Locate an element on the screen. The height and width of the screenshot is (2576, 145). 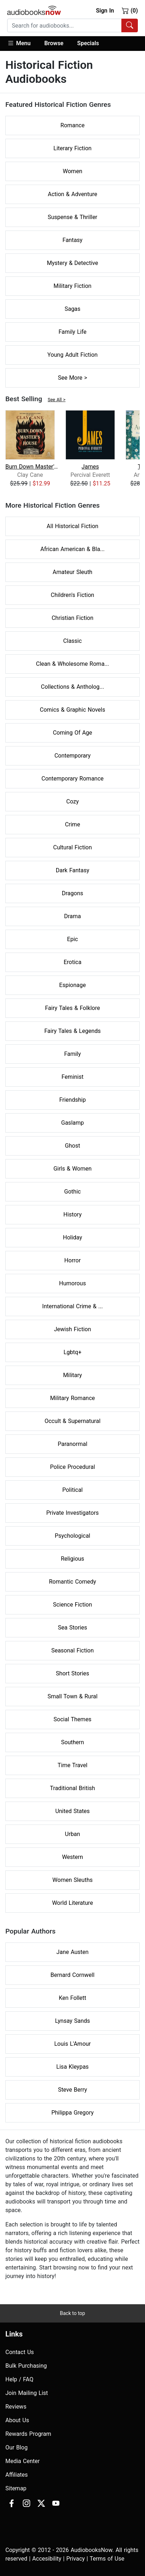
Browse is located at coordinates (53, 43).